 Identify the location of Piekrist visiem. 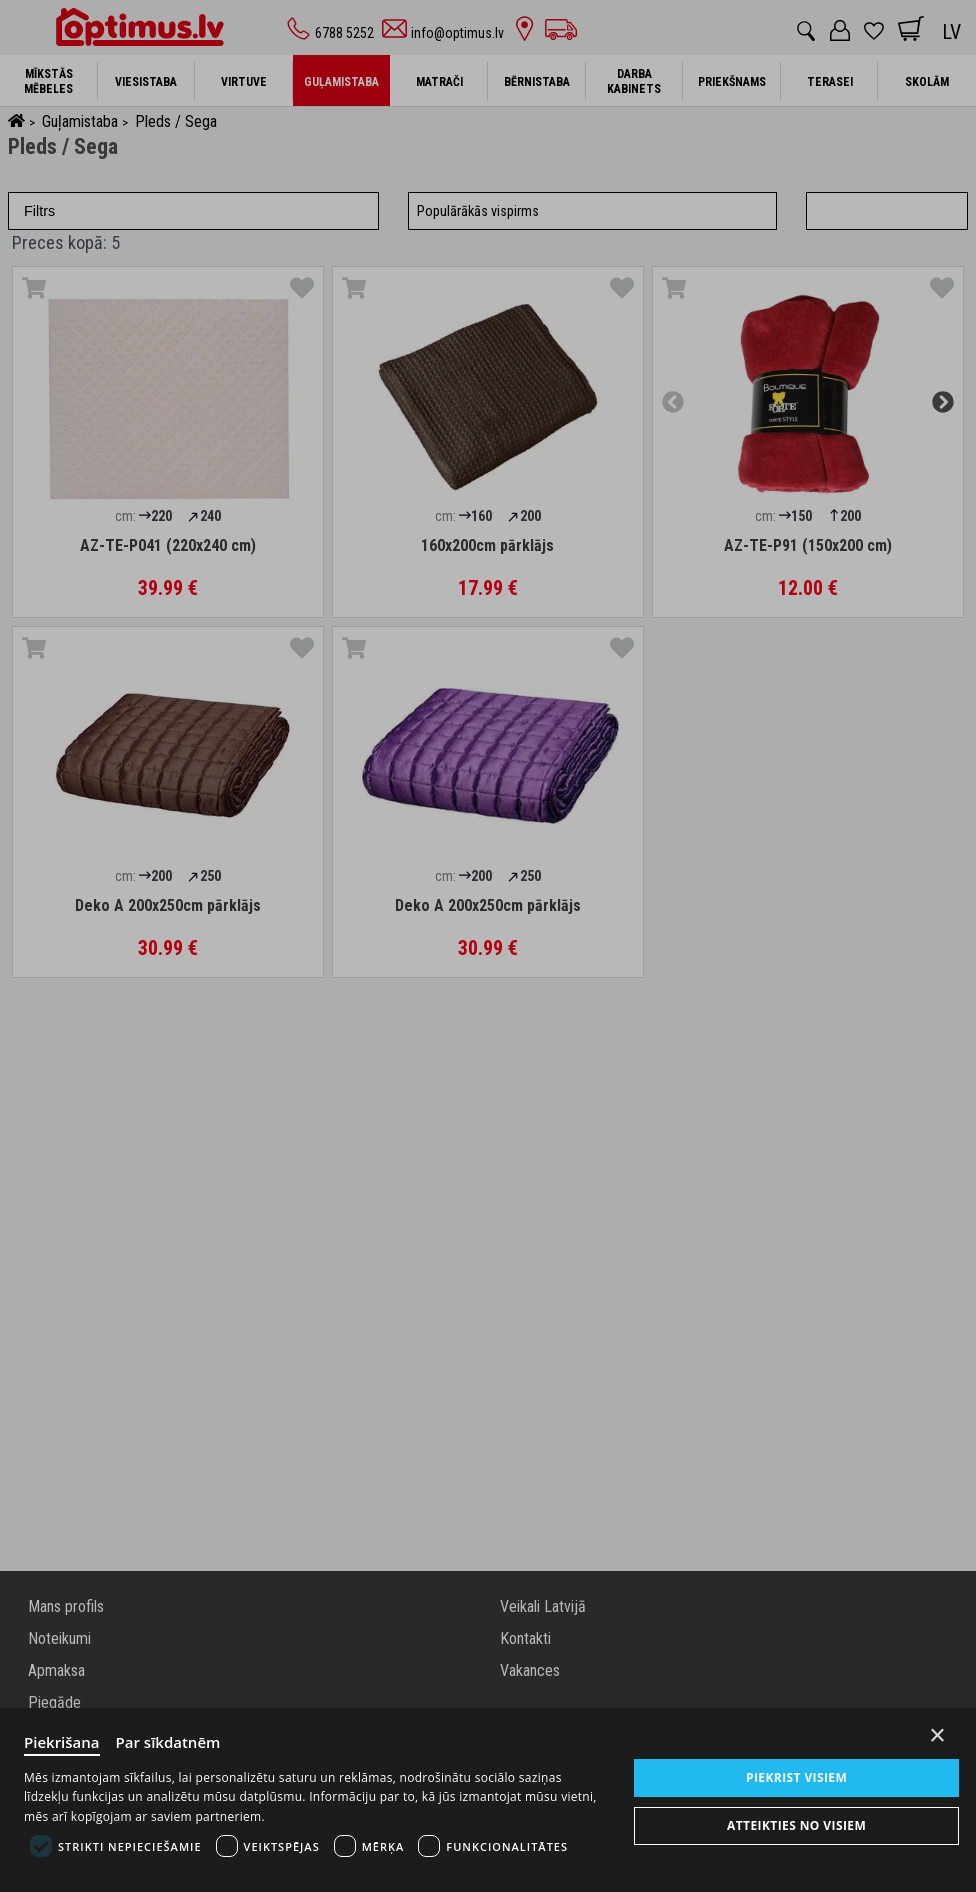
(796, 1777).